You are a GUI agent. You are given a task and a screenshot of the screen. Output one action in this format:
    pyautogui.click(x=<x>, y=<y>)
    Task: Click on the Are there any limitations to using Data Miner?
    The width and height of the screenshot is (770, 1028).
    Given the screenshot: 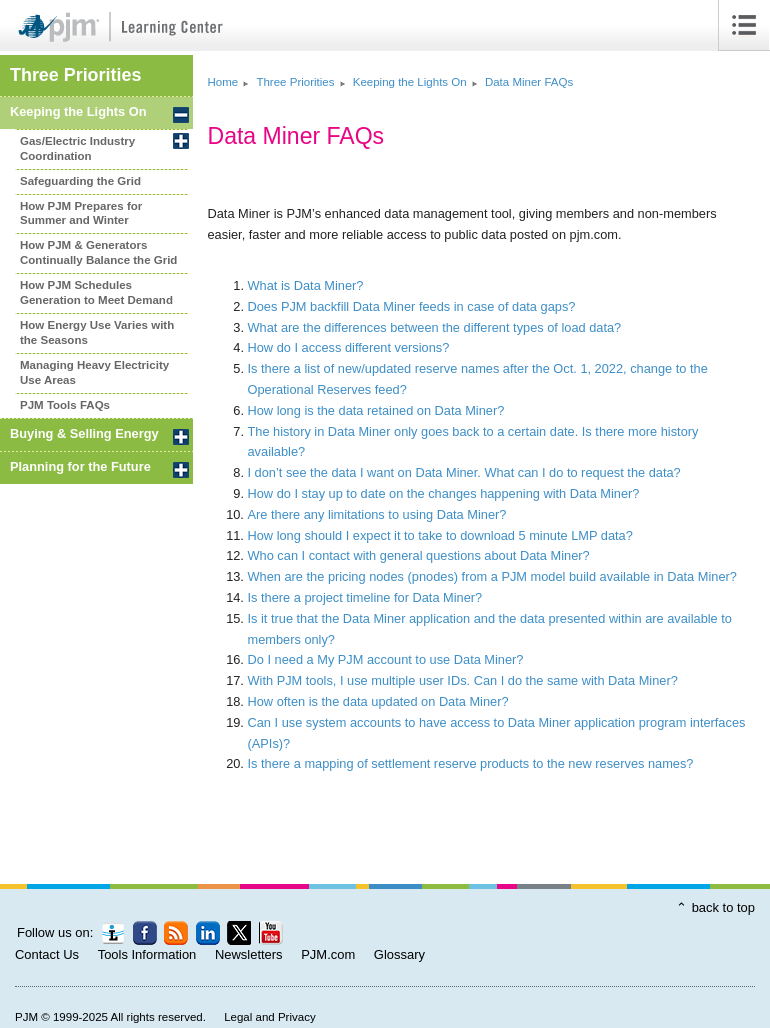 What is the action you would take?
    pyautogui.click(x=377, y=514)
    